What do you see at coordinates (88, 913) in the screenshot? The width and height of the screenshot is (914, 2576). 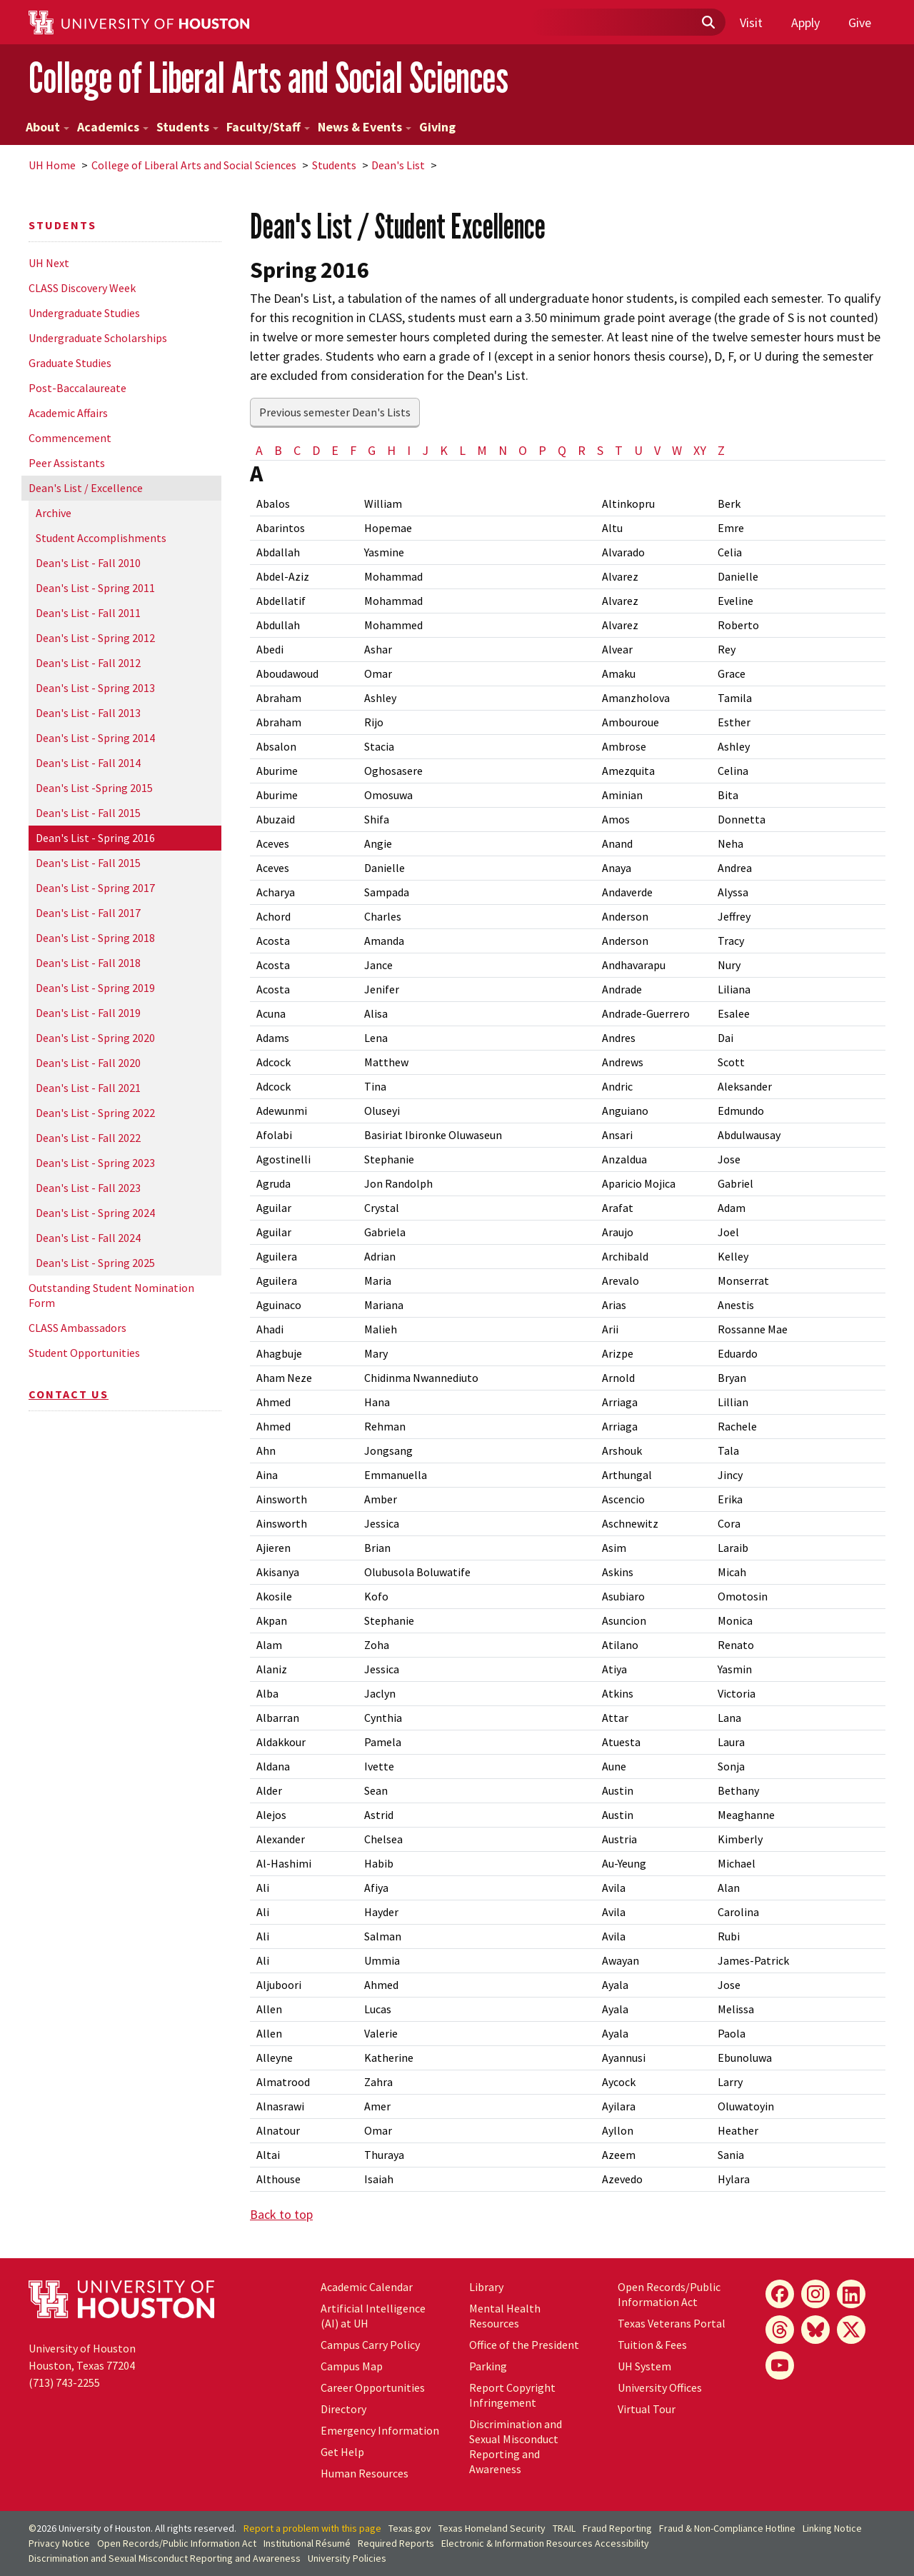 I see `Dean's List - Fall 2017` at bounding box center [88, 913].